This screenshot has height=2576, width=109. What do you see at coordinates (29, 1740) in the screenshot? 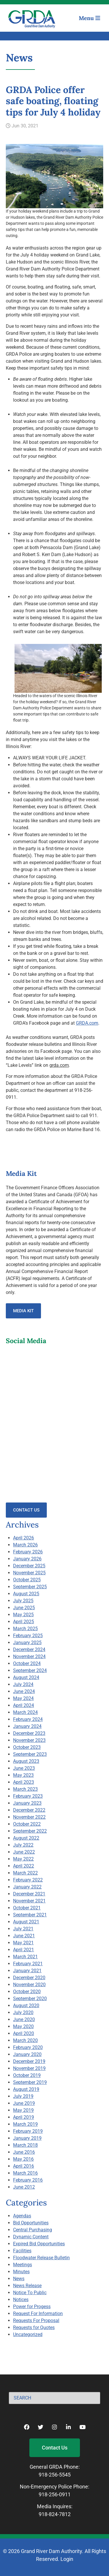
I see `November 2023` at bounding box center [29, 1740].